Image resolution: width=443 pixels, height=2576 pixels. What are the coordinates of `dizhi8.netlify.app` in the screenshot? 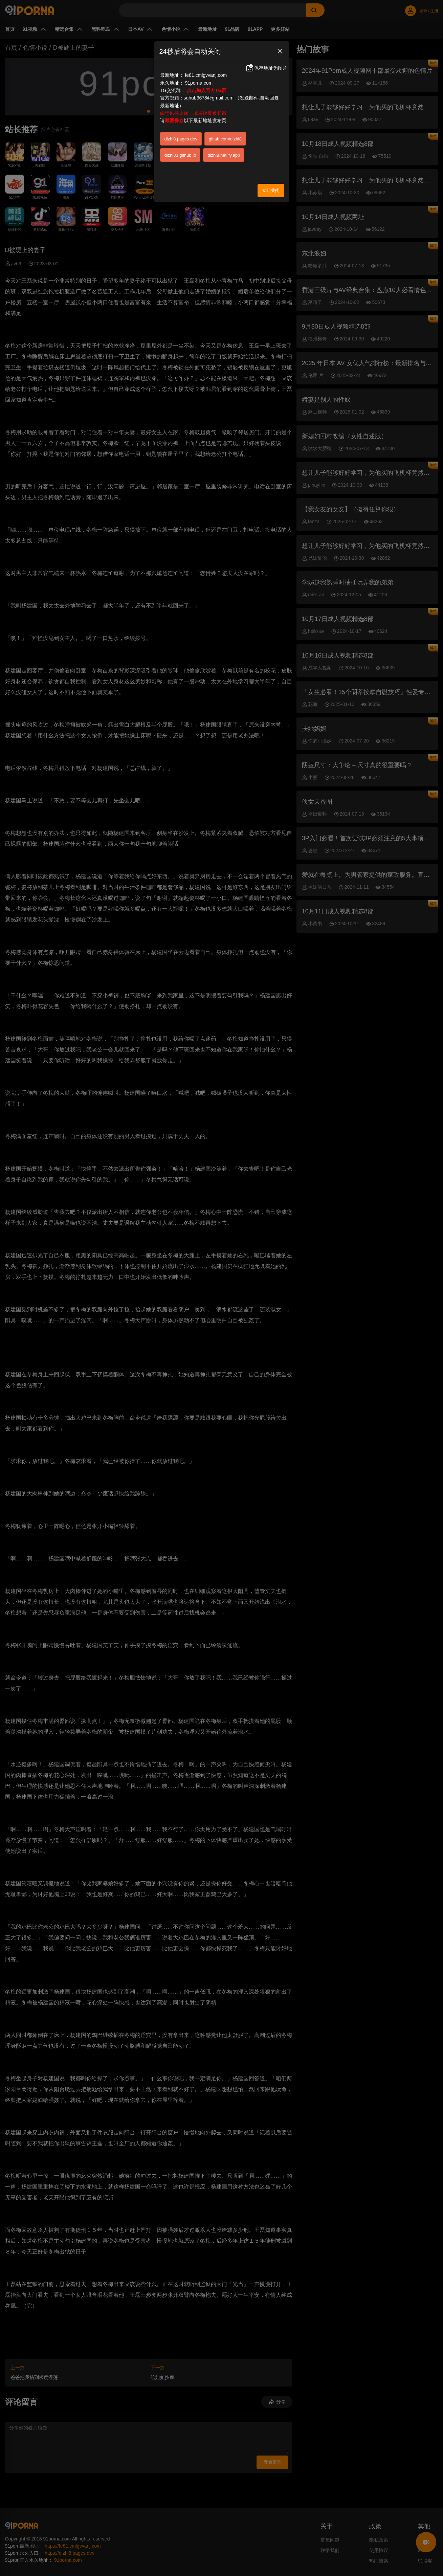 It's located at (223, 155).